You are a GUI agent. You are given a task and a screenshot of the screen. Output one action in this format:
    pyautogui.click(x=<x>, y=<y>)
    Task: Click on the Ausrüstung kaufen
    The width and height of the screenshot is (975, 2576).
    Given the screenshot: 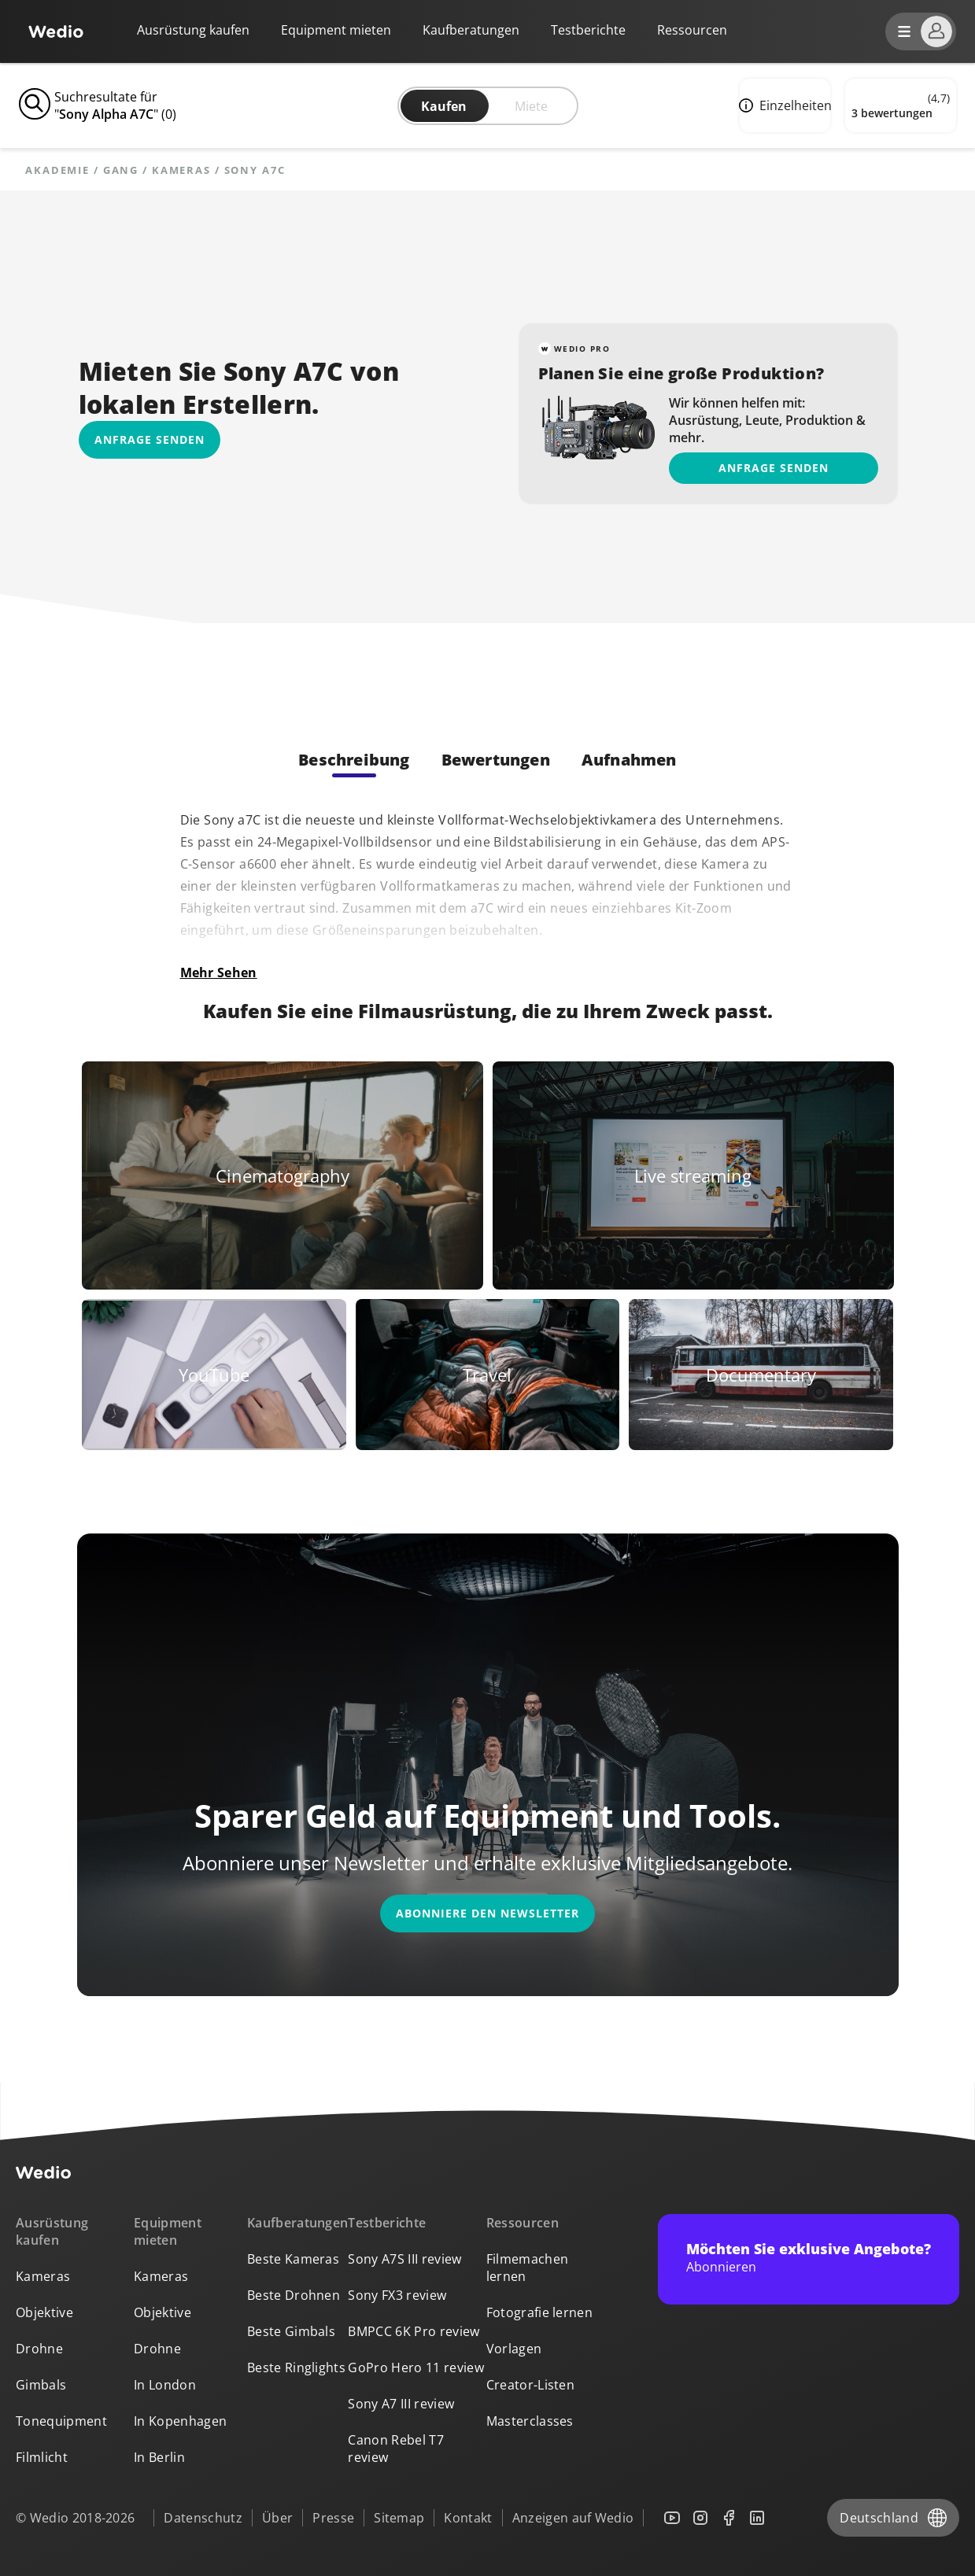 What is the action you would take?
    pyautogui.click(x=193, y=30)
    